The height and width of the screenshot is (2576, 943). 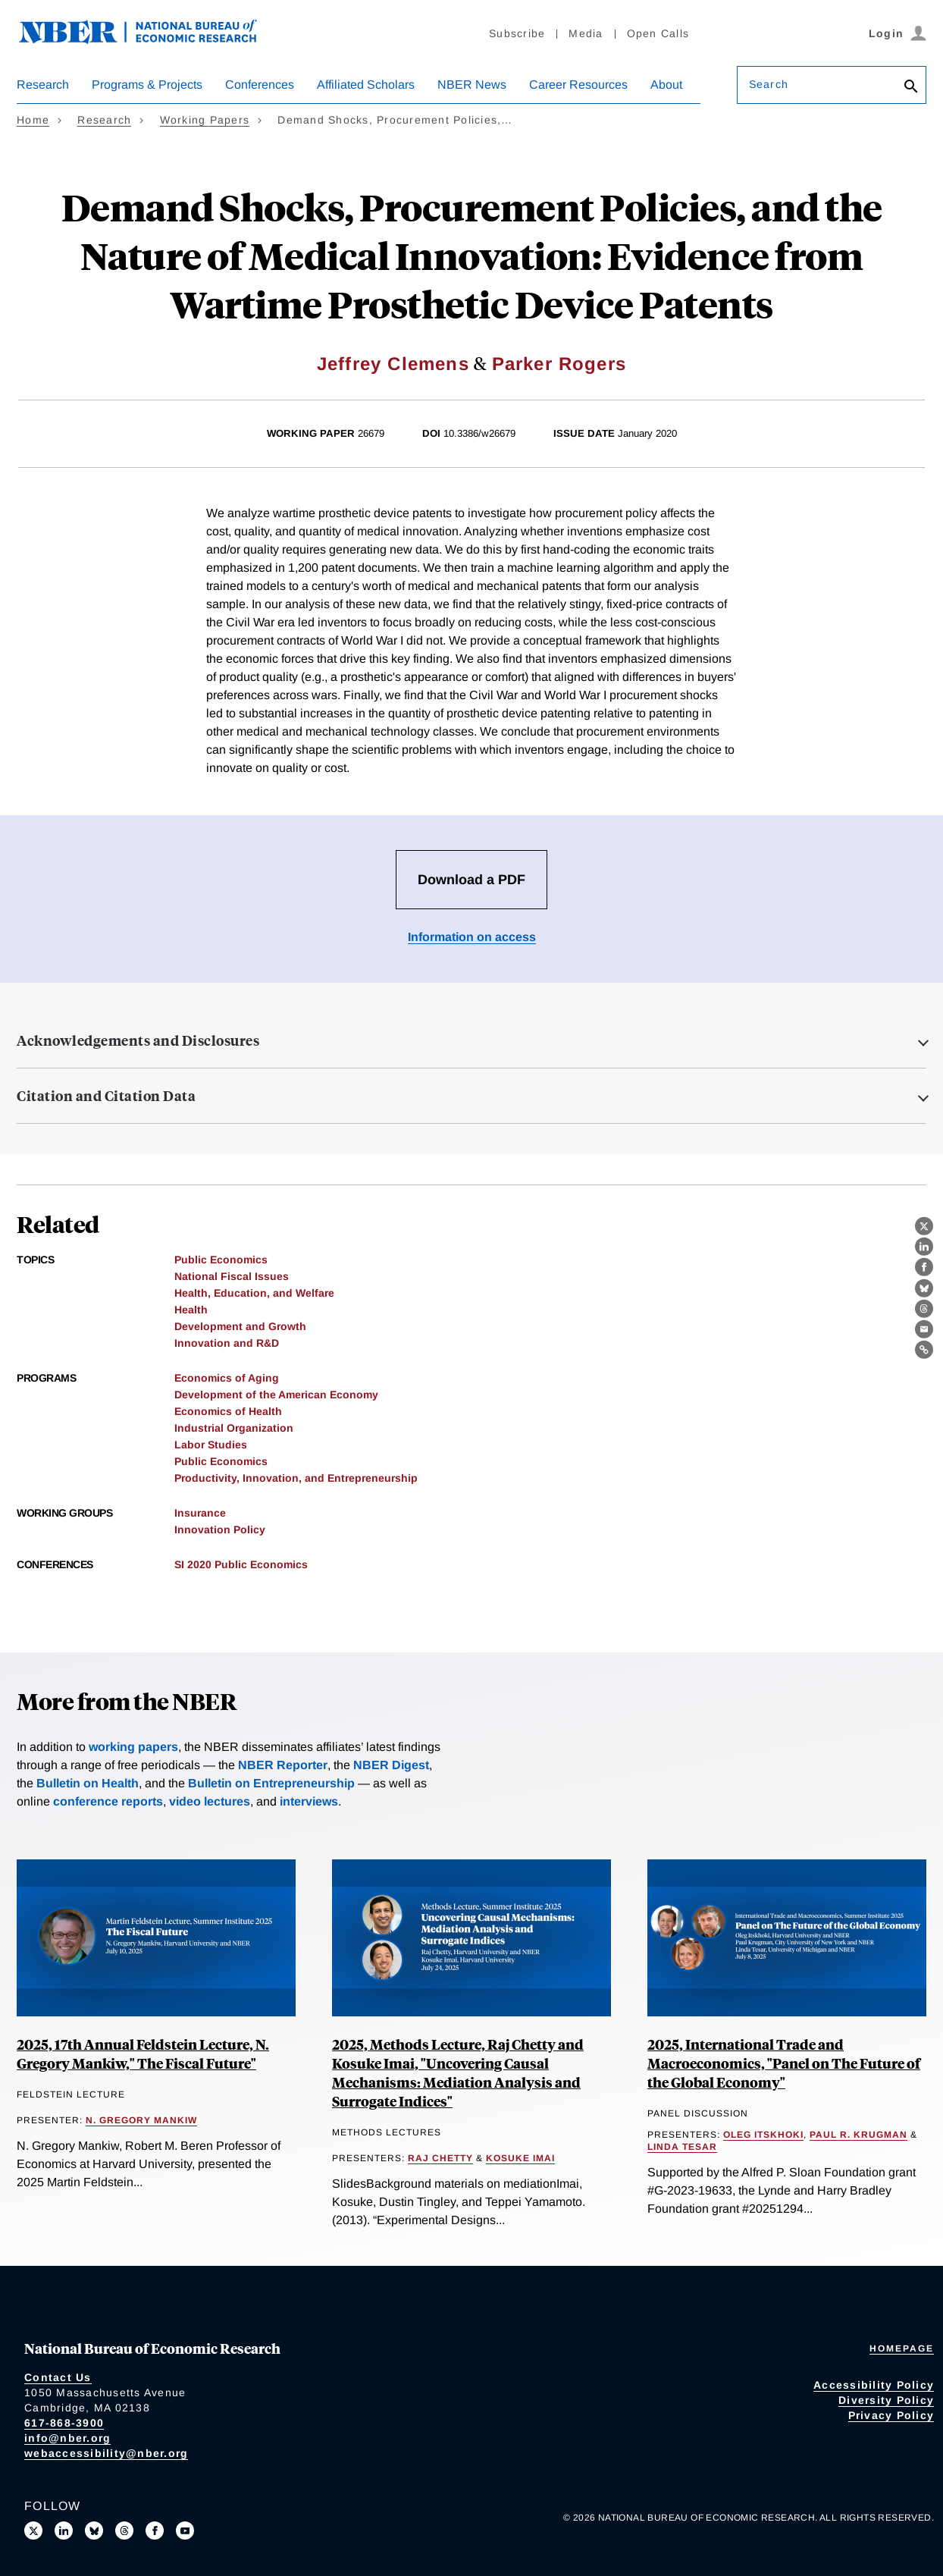 I want to click on Raj Chetty, so click(x=440, y=2158).